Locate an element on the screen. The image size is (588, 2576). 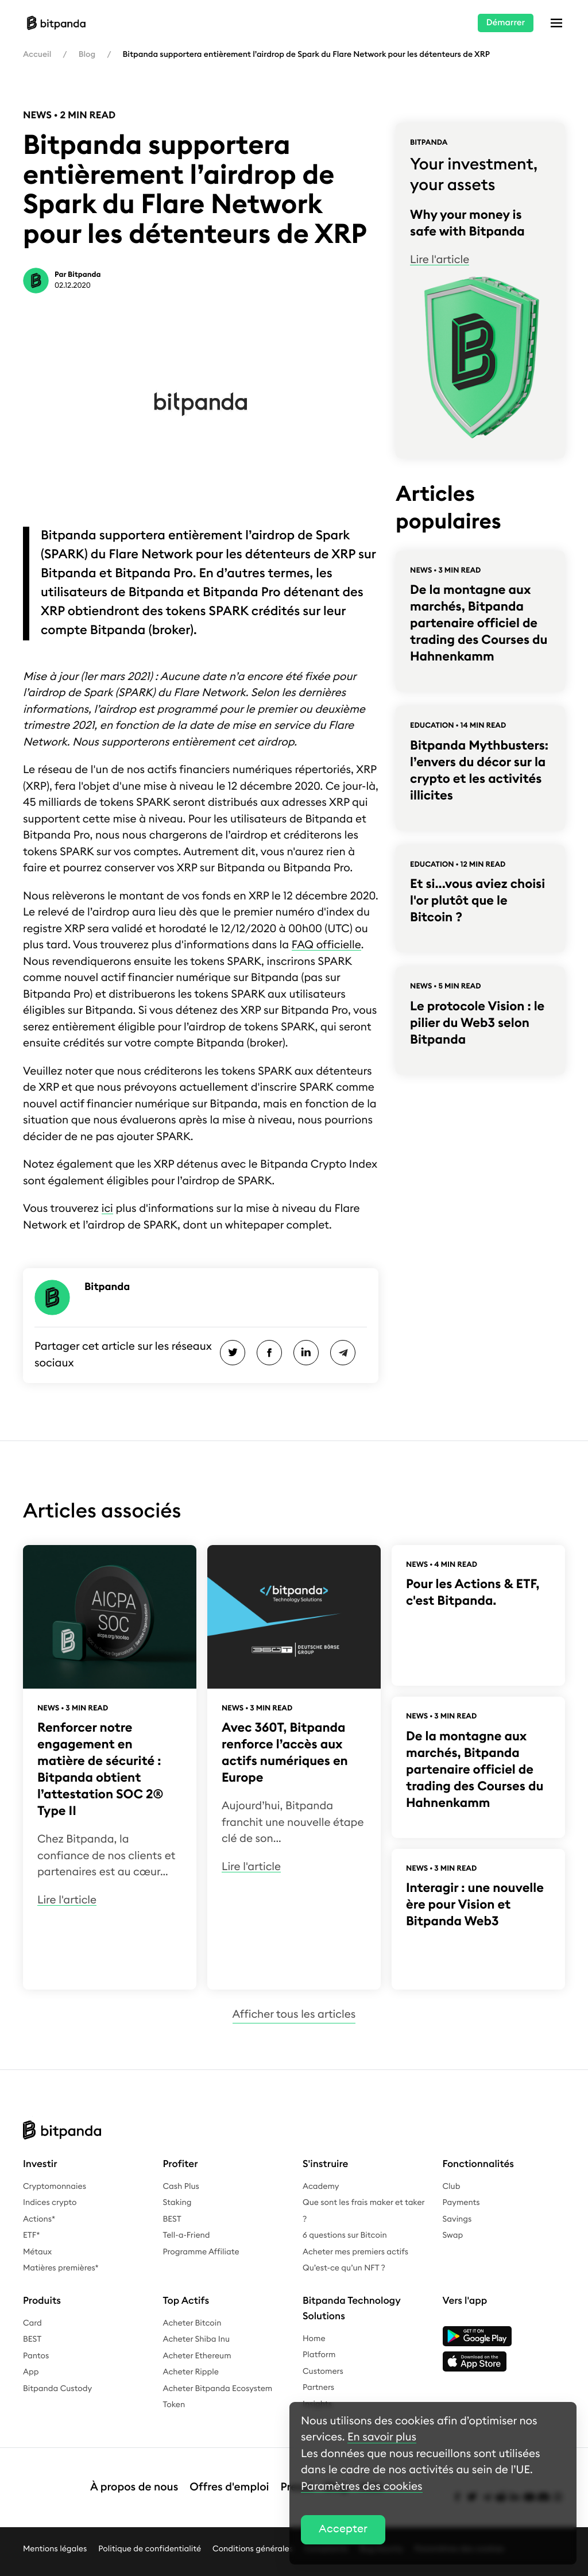
Accueil is located at coordinates (37, 55).